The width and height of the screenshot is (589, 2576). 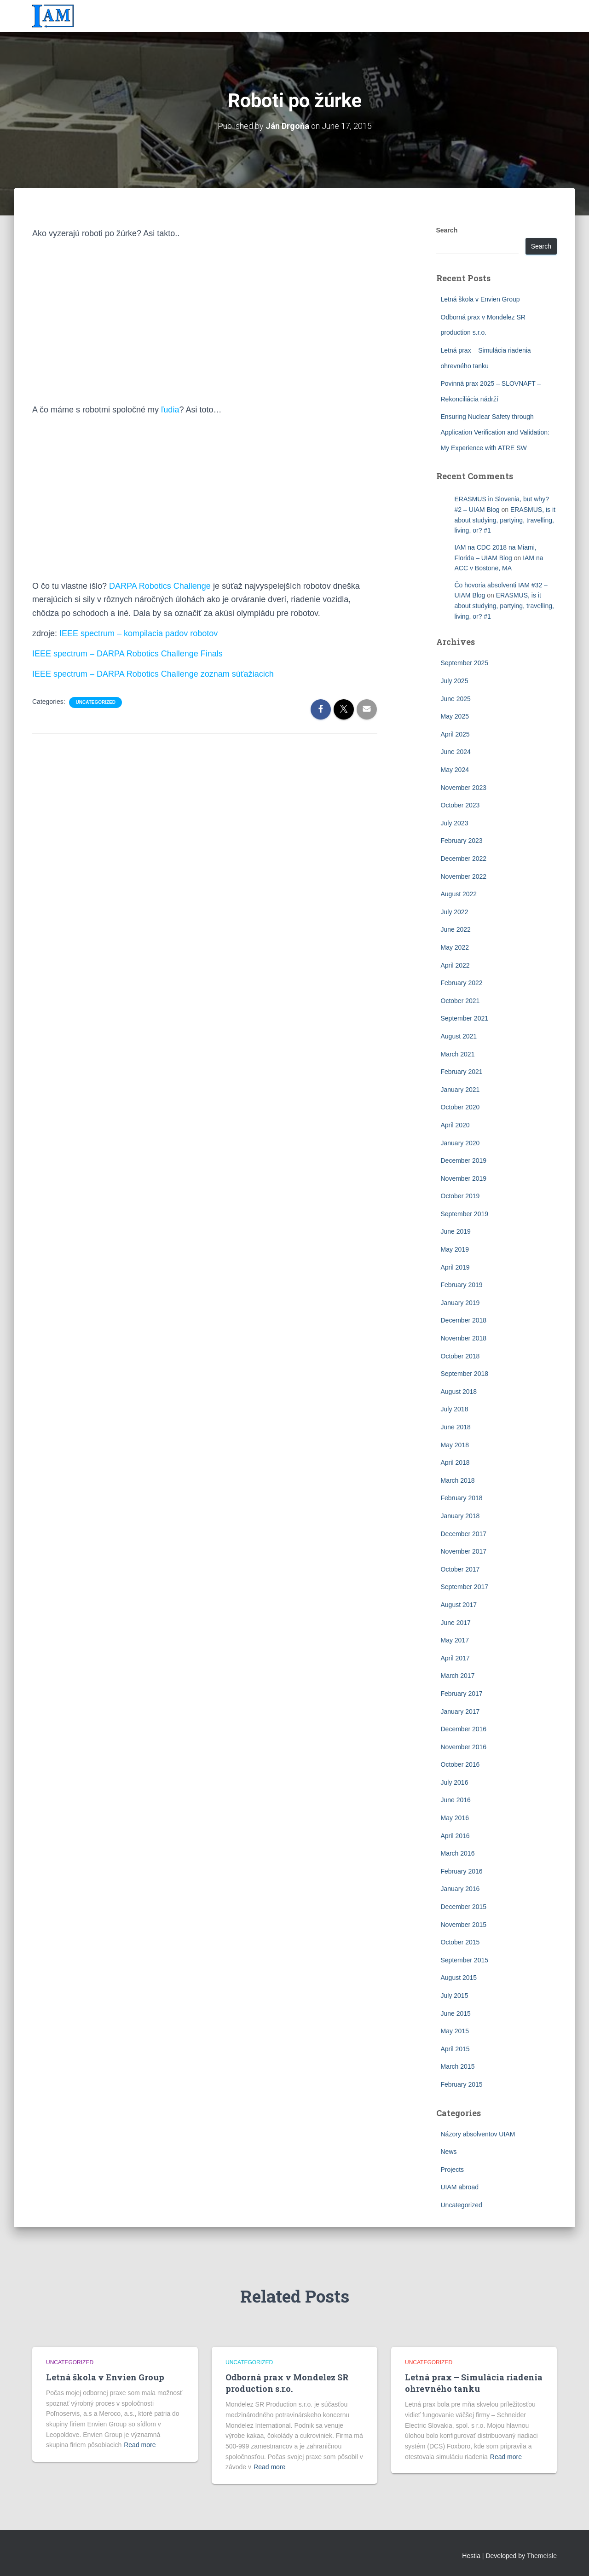 What do you see at coordinates (495, 432) in the screenshot?
I see `Ensuring Nuclear Safety through Application Verification and Validation: My Experience with ATRE SW` at bounding box center [495, 432].